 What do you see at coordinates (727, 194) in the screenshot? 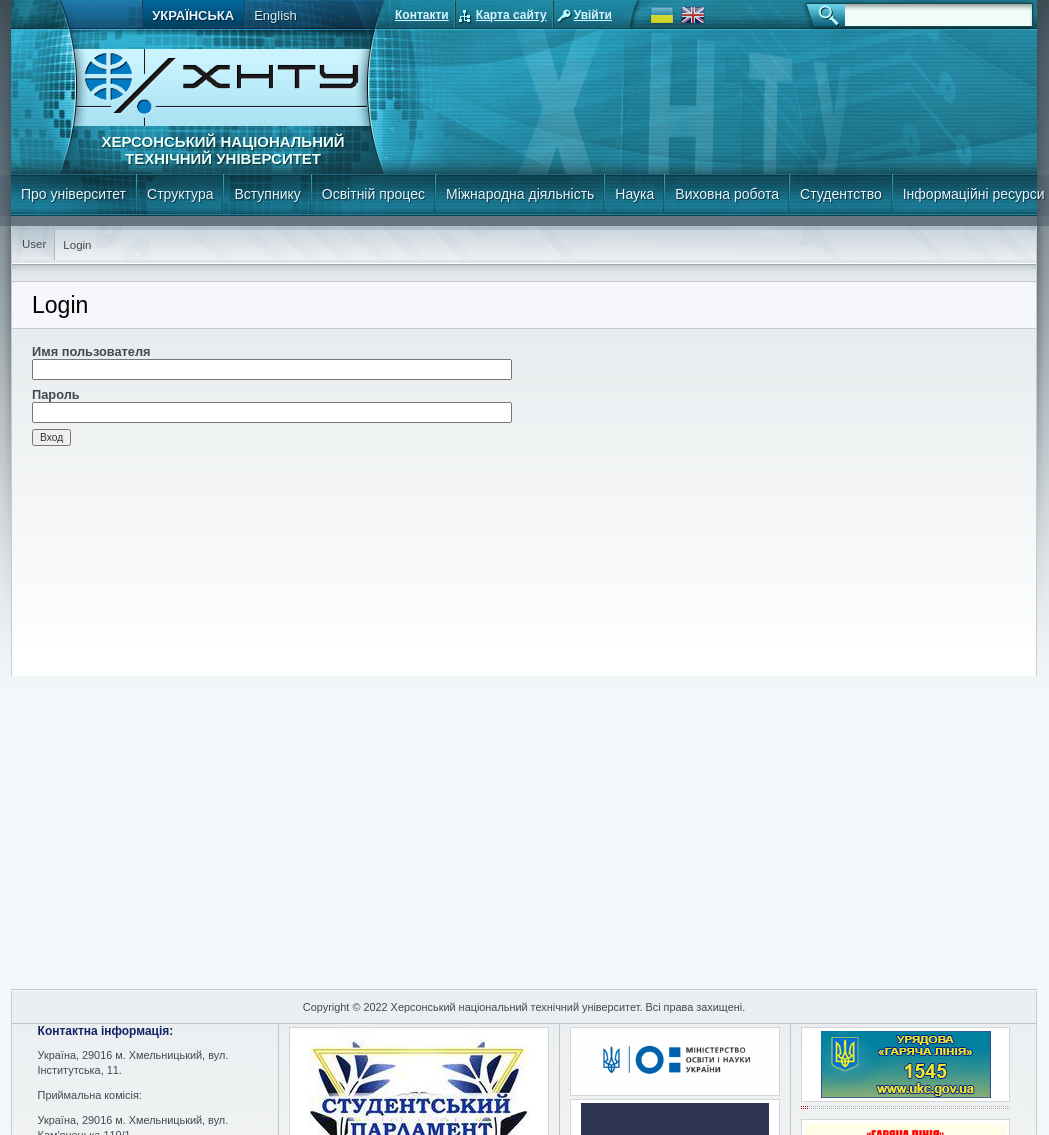
I see `Виховна робота` at bounding box center [727, 194].